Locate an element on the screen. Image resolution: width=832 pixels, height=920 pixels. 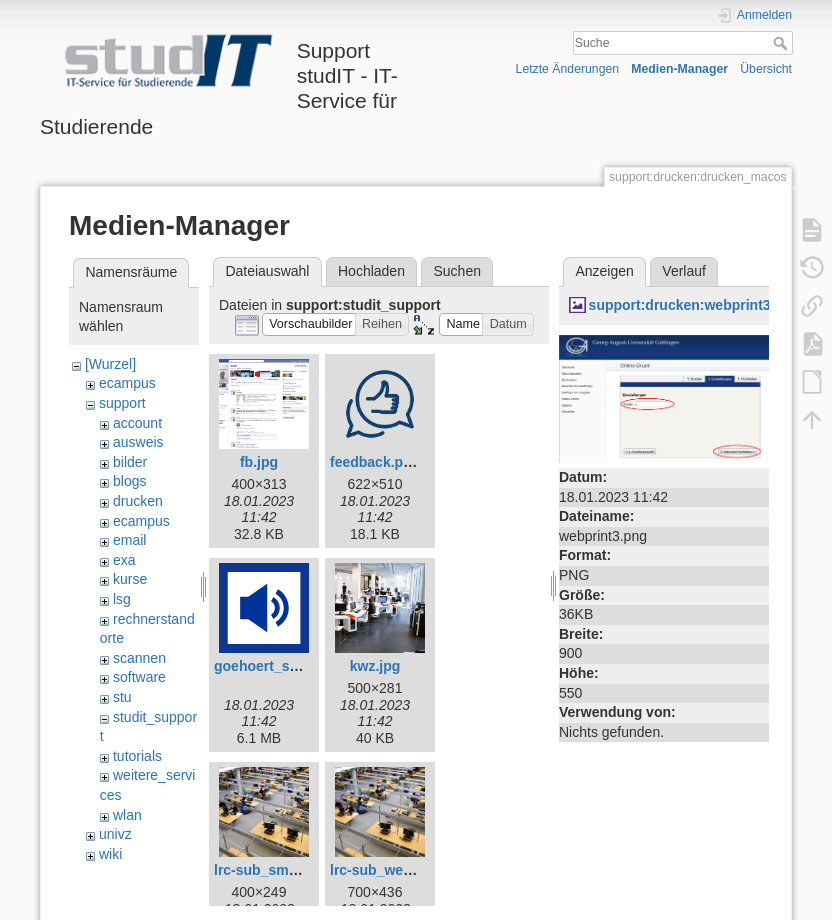
Hochladen is located at coordinates (371, 271).